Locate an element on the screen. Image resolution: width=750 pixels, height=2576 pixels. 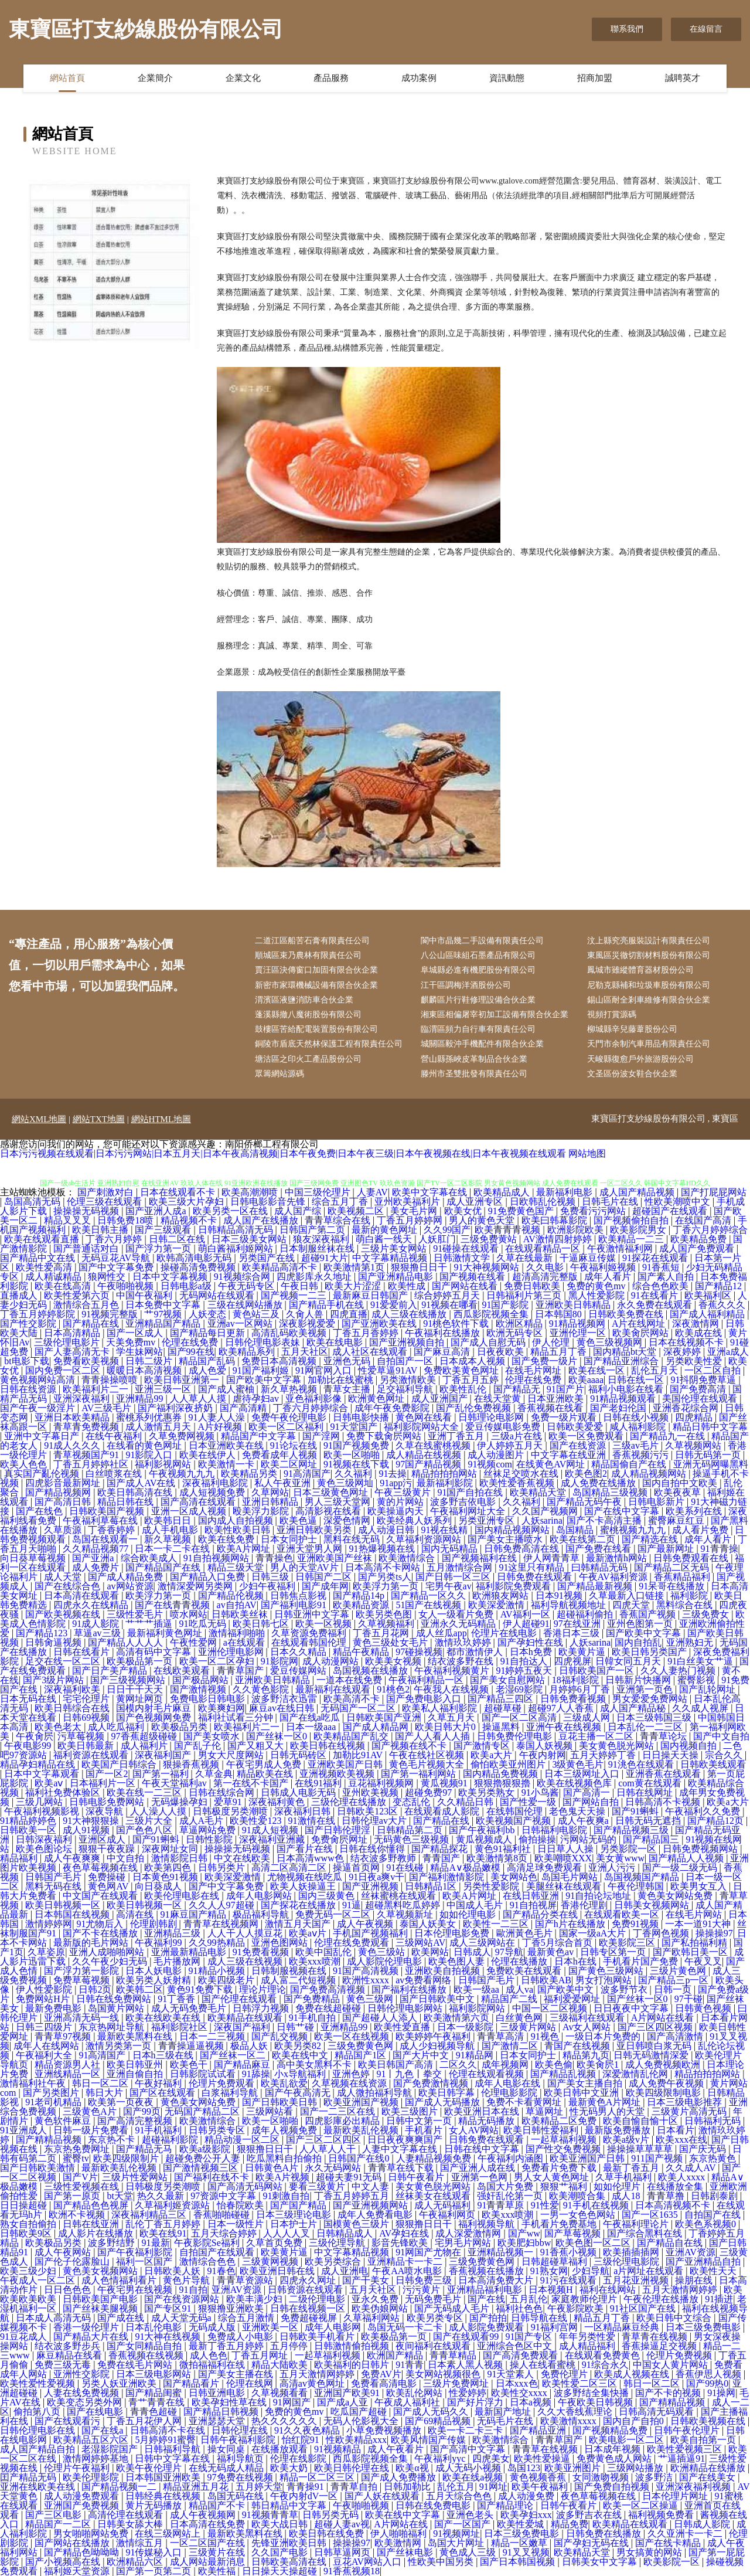
午夜福利久久免费 is located at coordinates (703, 1811).